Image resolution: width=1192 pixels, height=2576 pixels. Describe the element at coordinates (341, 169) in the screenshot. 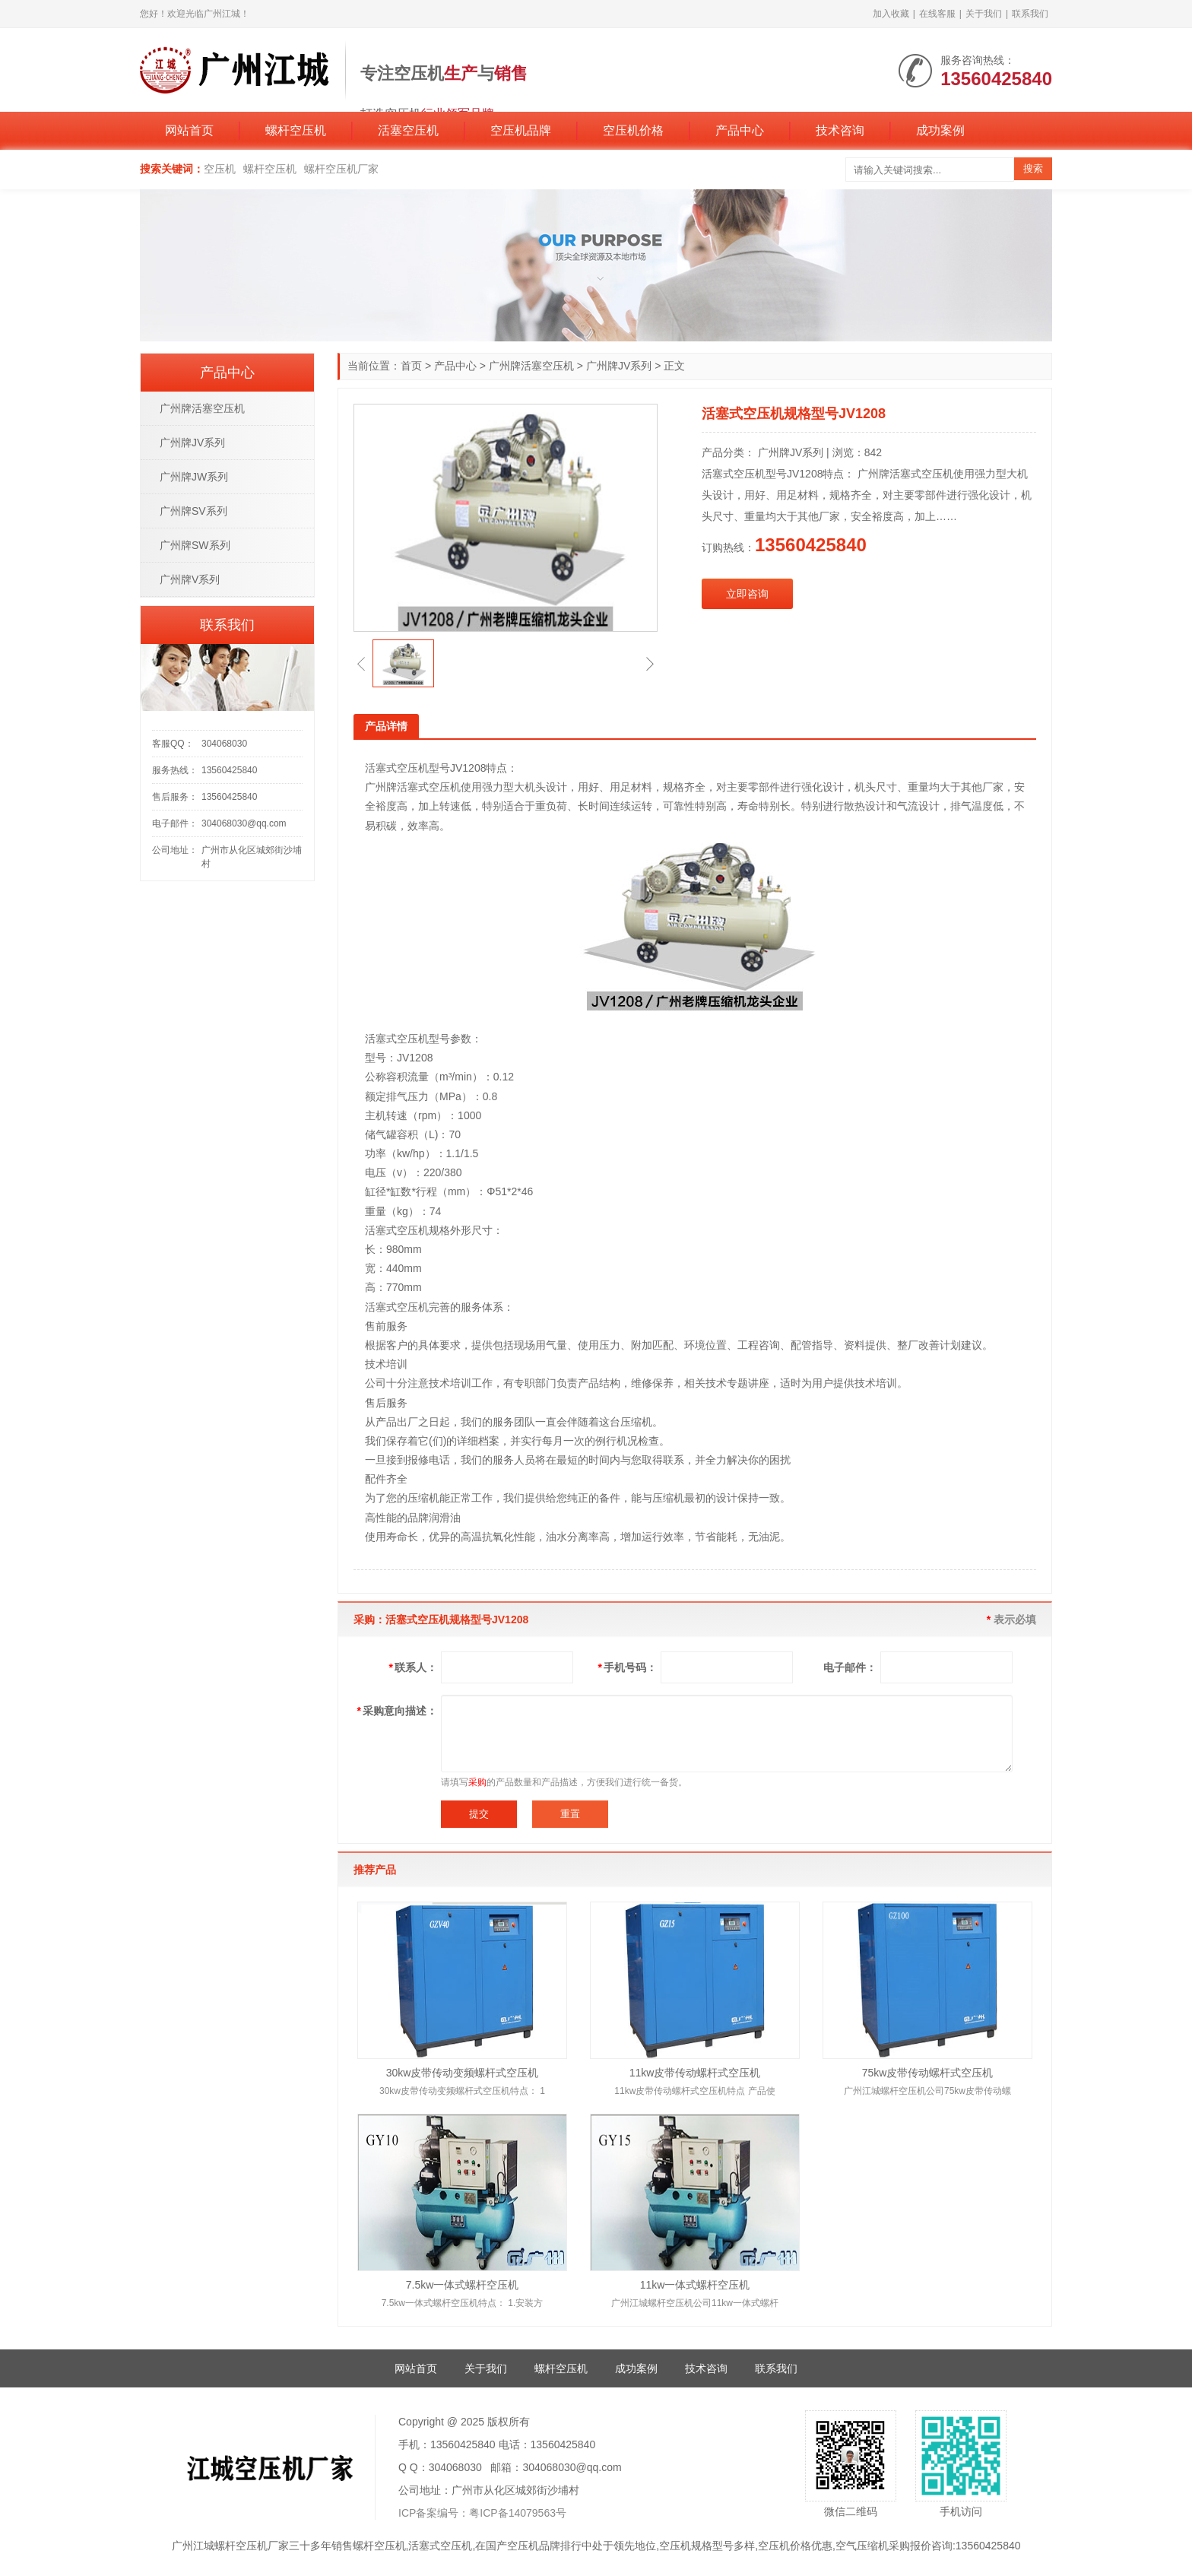

I see `螺杆空压机厂家` at that location.